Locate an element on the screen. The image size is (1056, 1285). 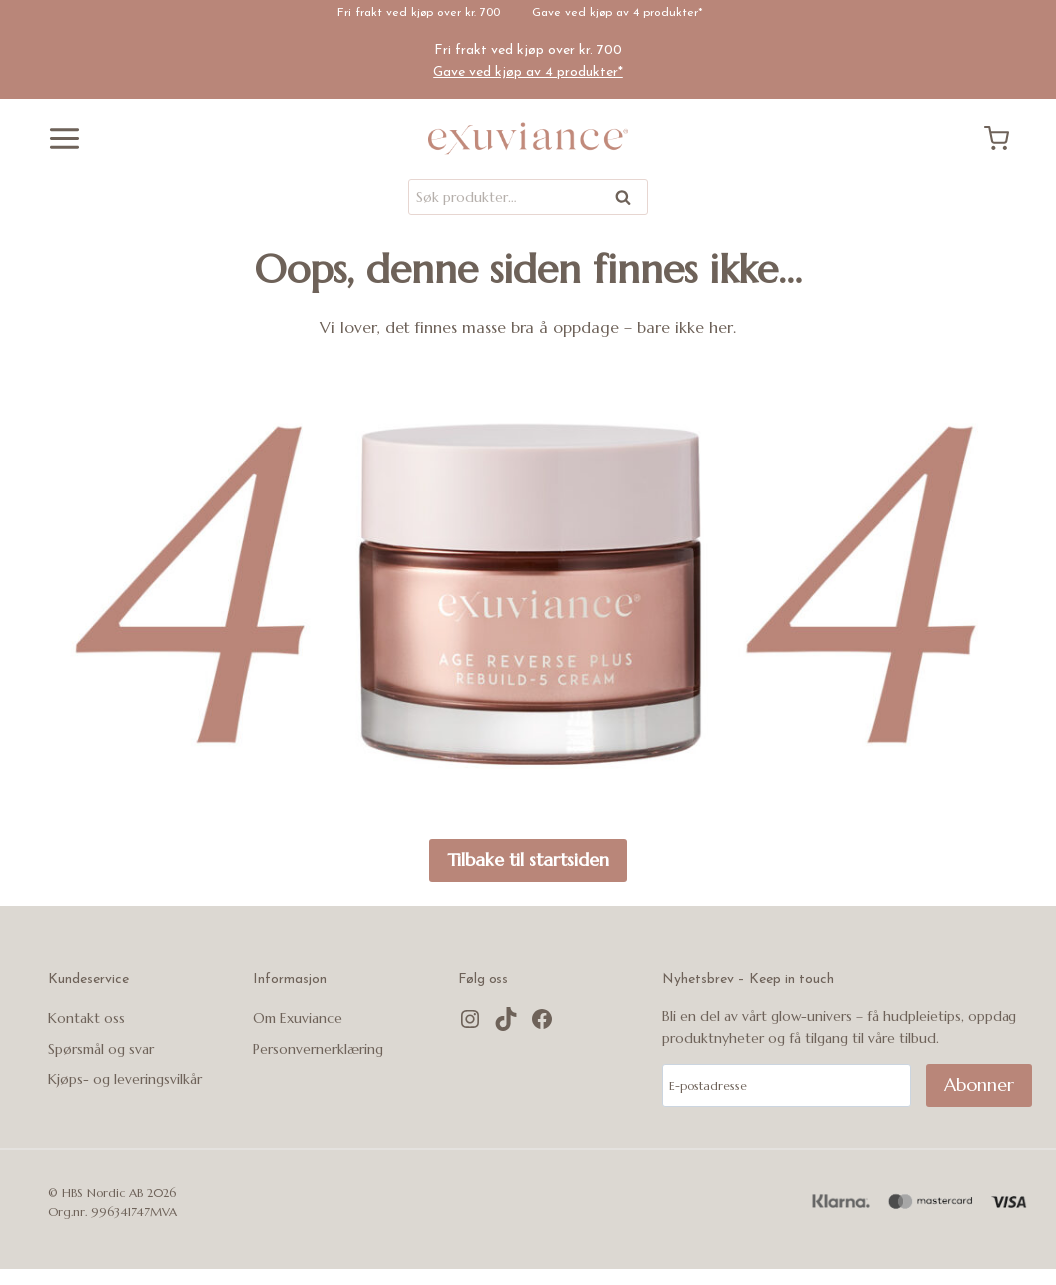
Gave ved kjøp av 4 produkter* is located at coordinates (528, 72).